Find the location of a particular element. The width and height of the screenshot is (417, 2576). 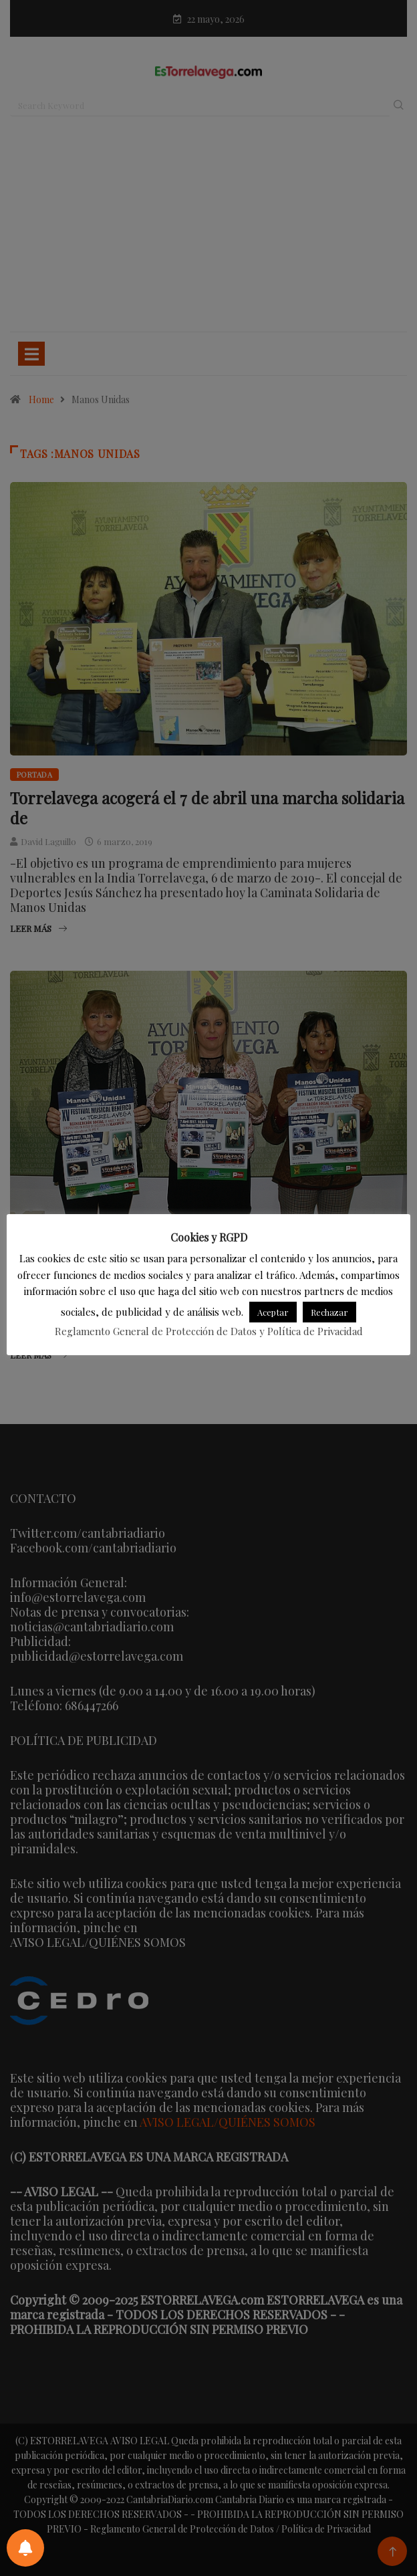

Rechazar [button] is located at coordinates (329, 1312).